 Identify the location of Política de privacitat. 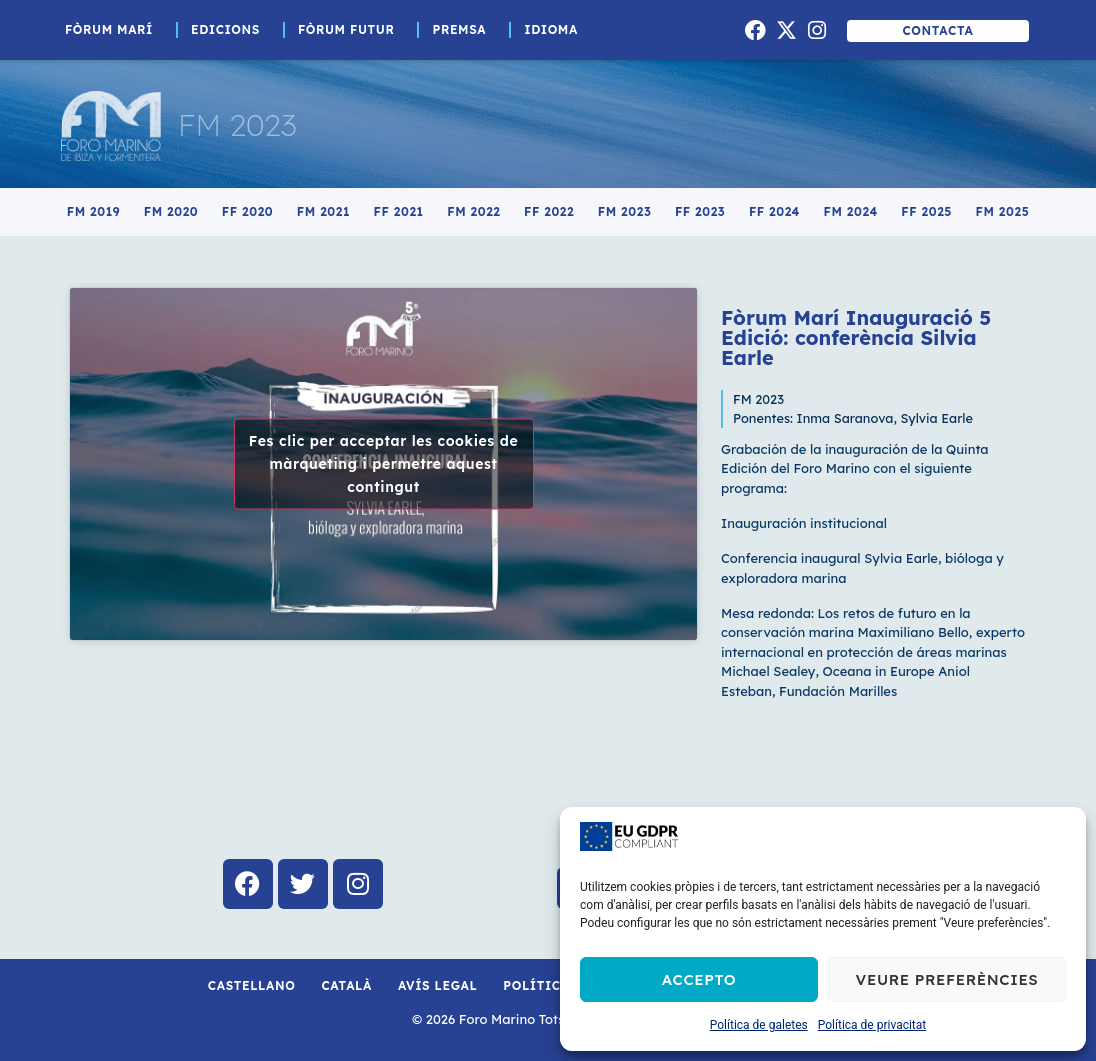
(872, 1025).